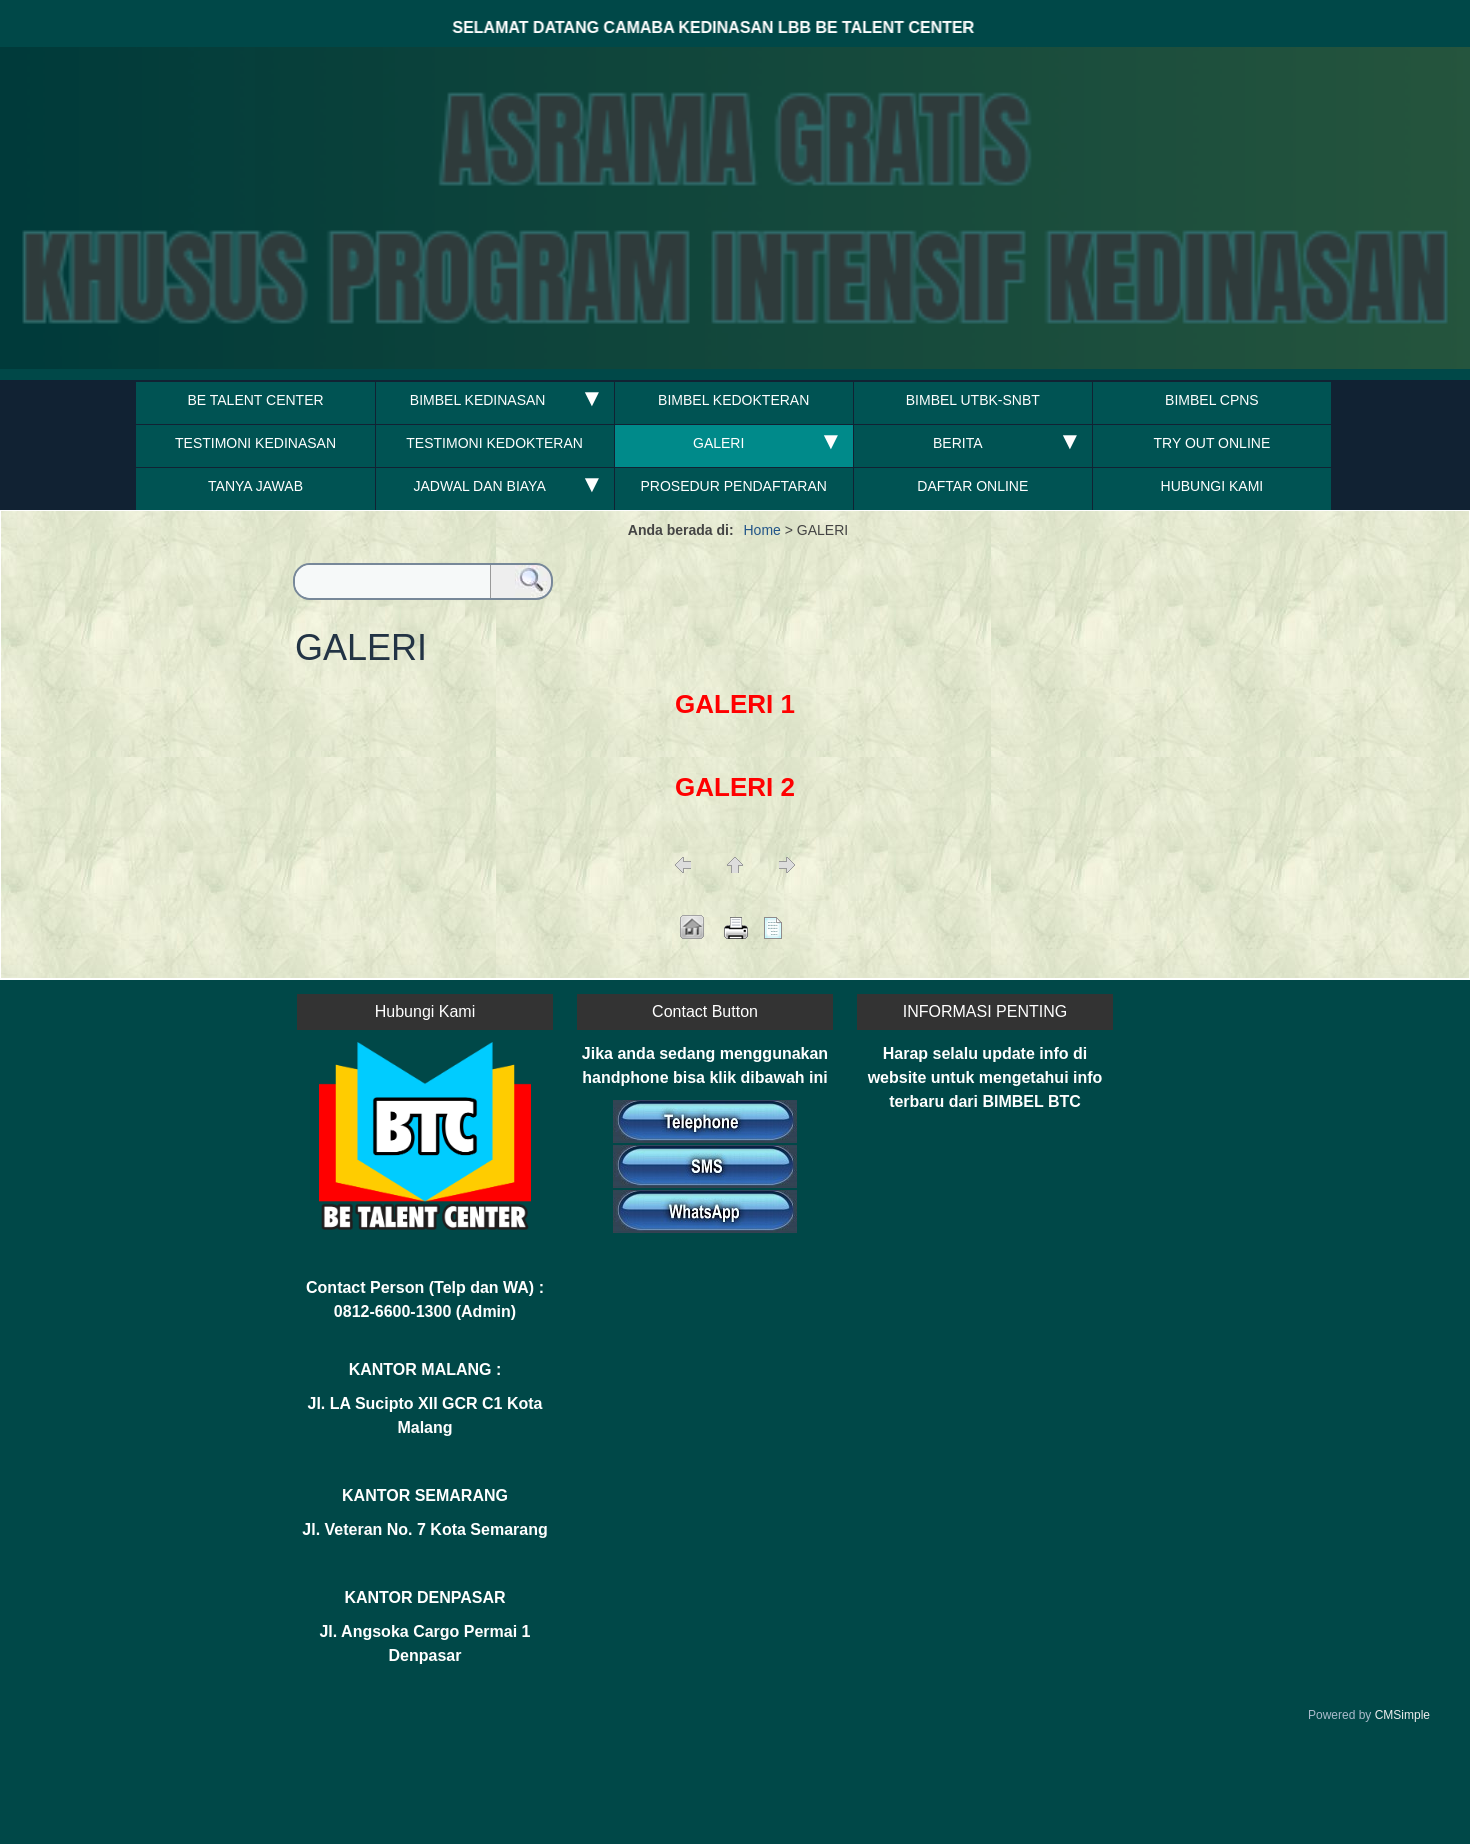 This screenshot has height=1844, width=1470. What do you see at coordinates (718, 443) in the screenshot?
I see `GALERI` at bounding box center [718, 443].